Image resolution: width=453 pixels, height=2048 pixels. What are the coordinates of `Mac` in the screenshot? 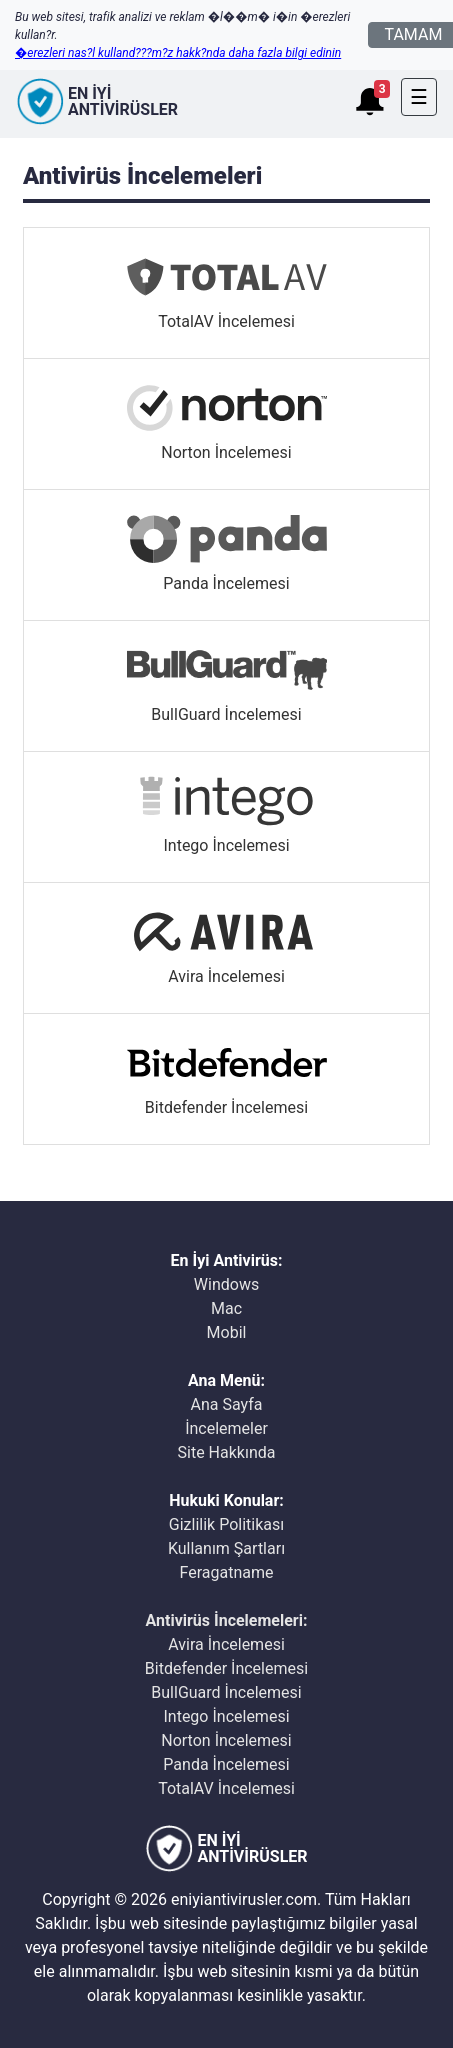 It's located at (226, 1308).